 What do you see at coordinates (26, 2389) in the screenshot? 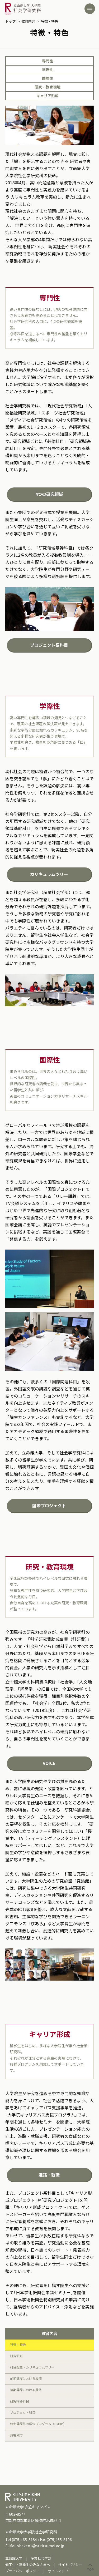
I see `後期課程における履修` at bounding box center [26, 2389].